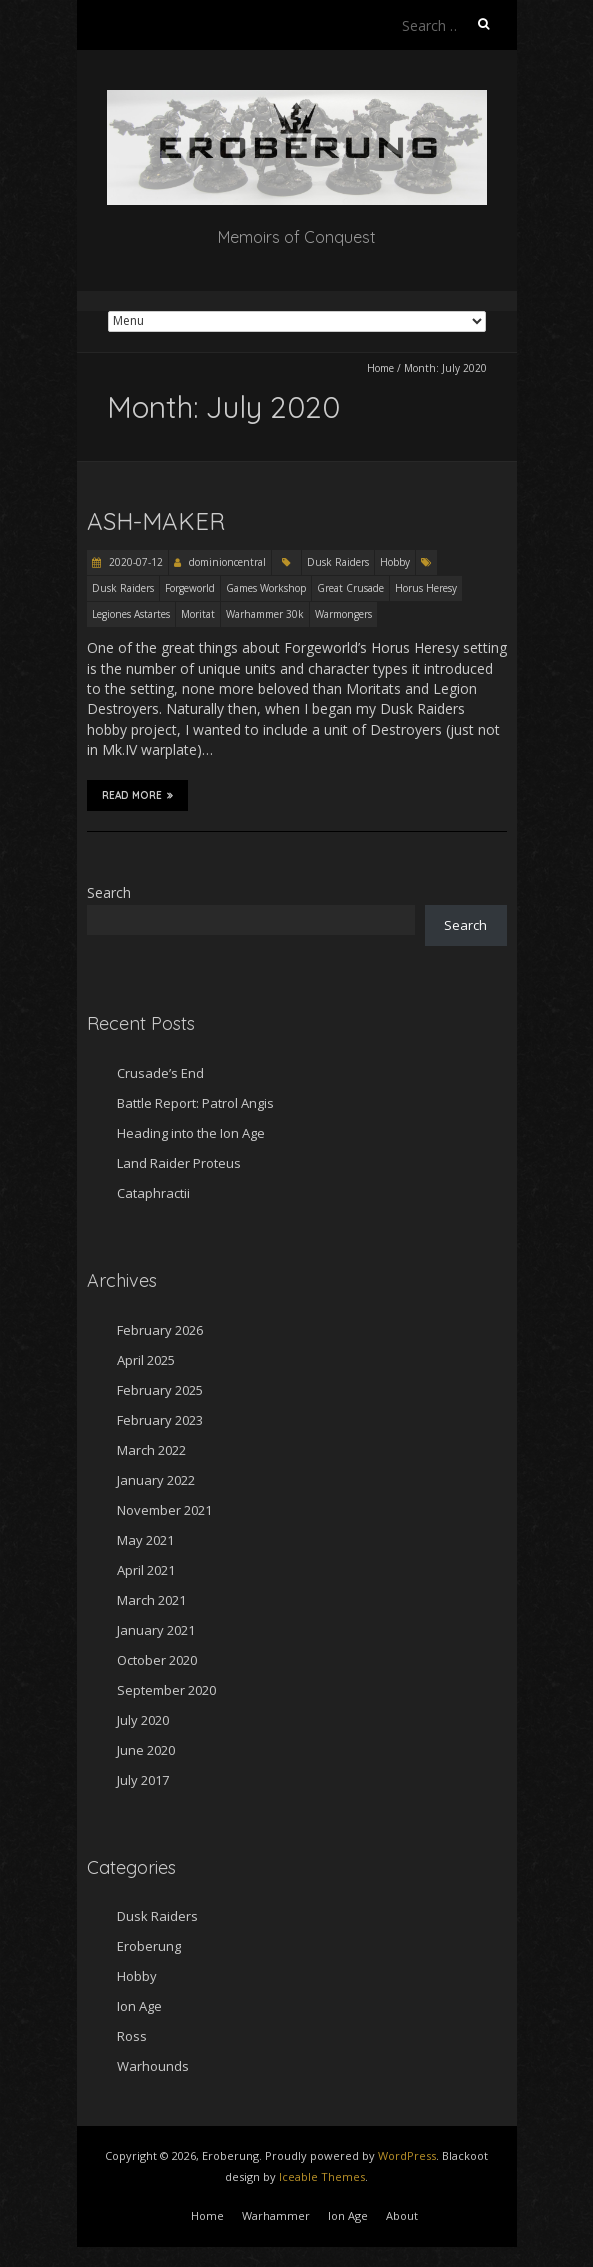 The image size is (593, 2267). I want to click on September 2020, so click(166, 1690).